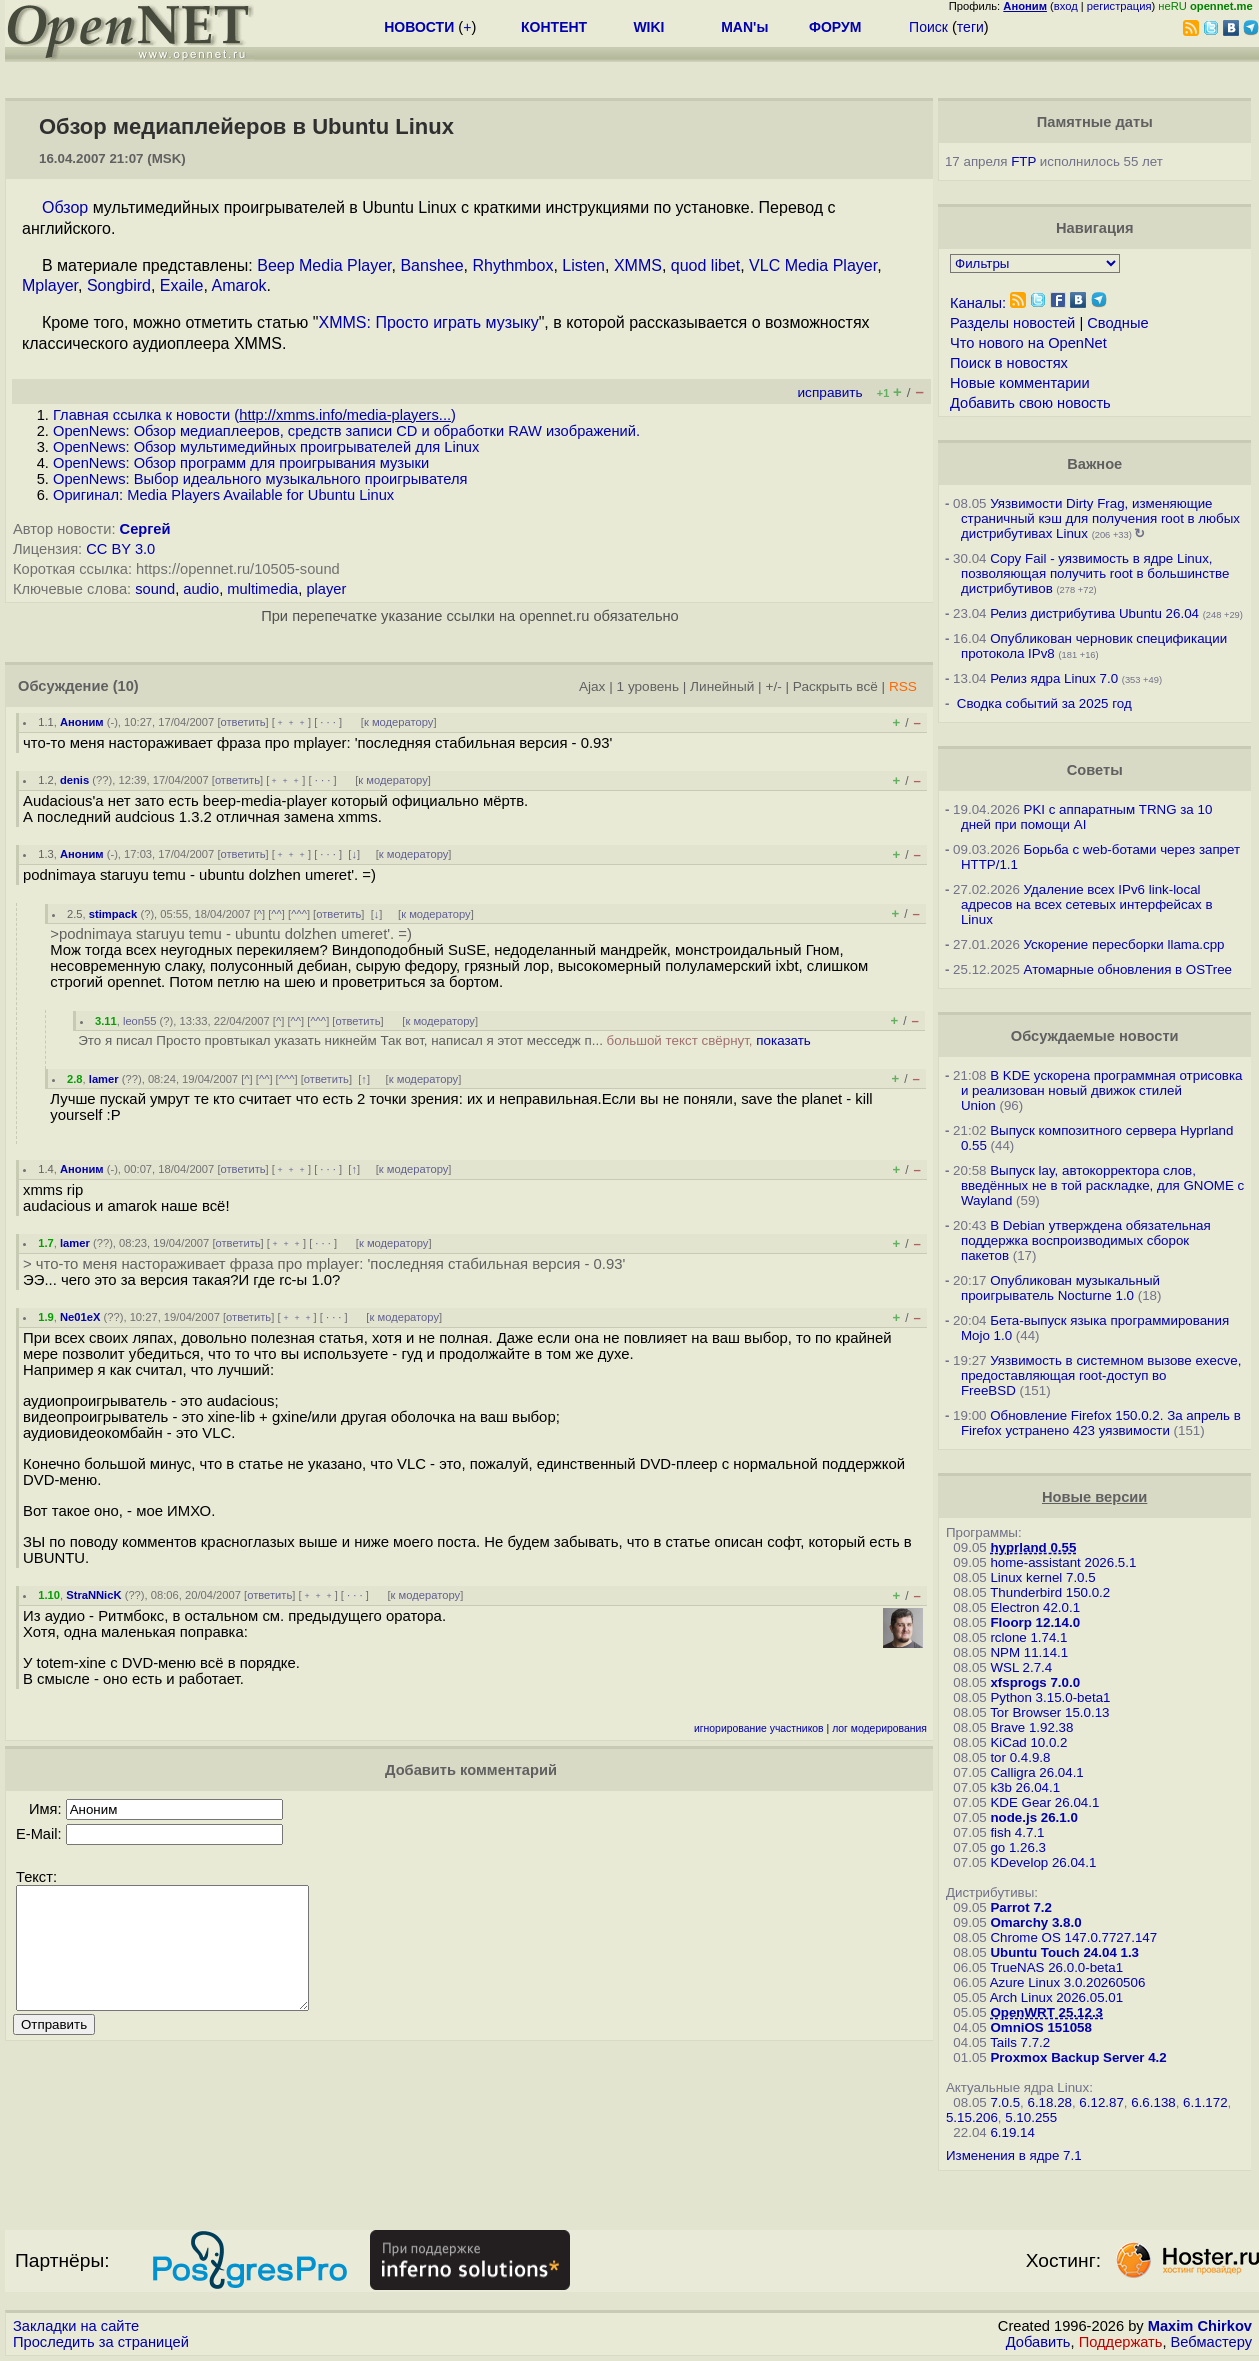  Describe the element at coordinates (1095, 573) in the screenshot. I see `Copy Fail - уязвимость в ядре Linux, позволяющая получить root в большинстве дистрибутивов` at that location.